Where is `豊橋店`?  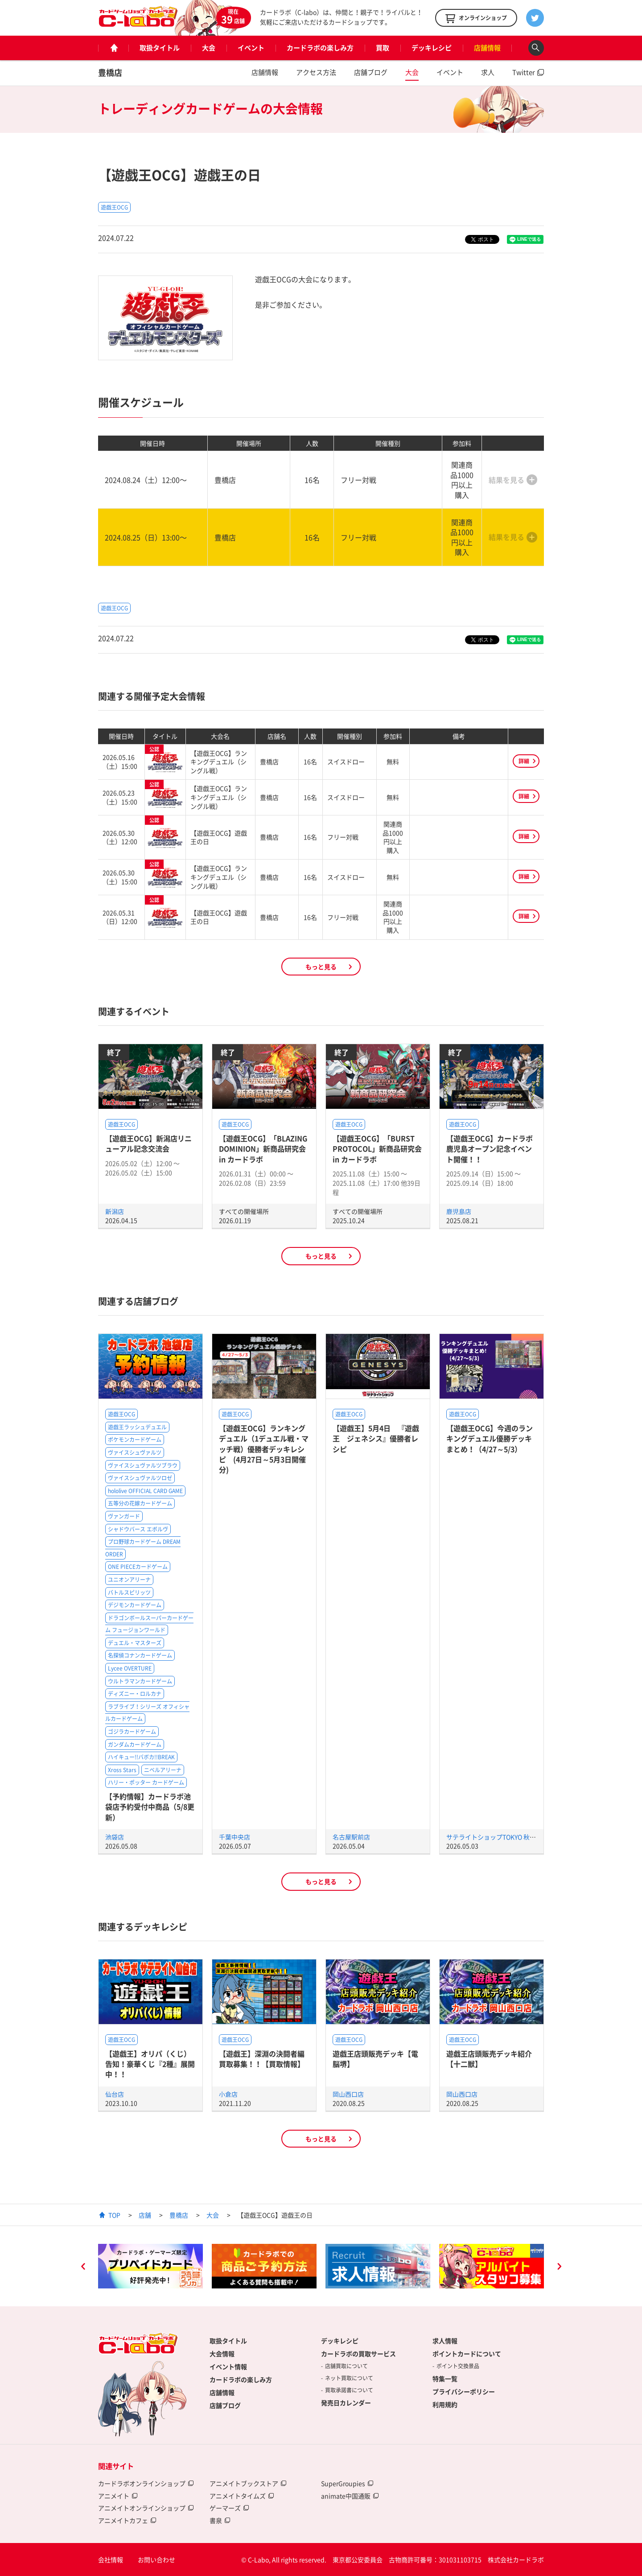
豊橋店 is located at coordinates (110, 72).